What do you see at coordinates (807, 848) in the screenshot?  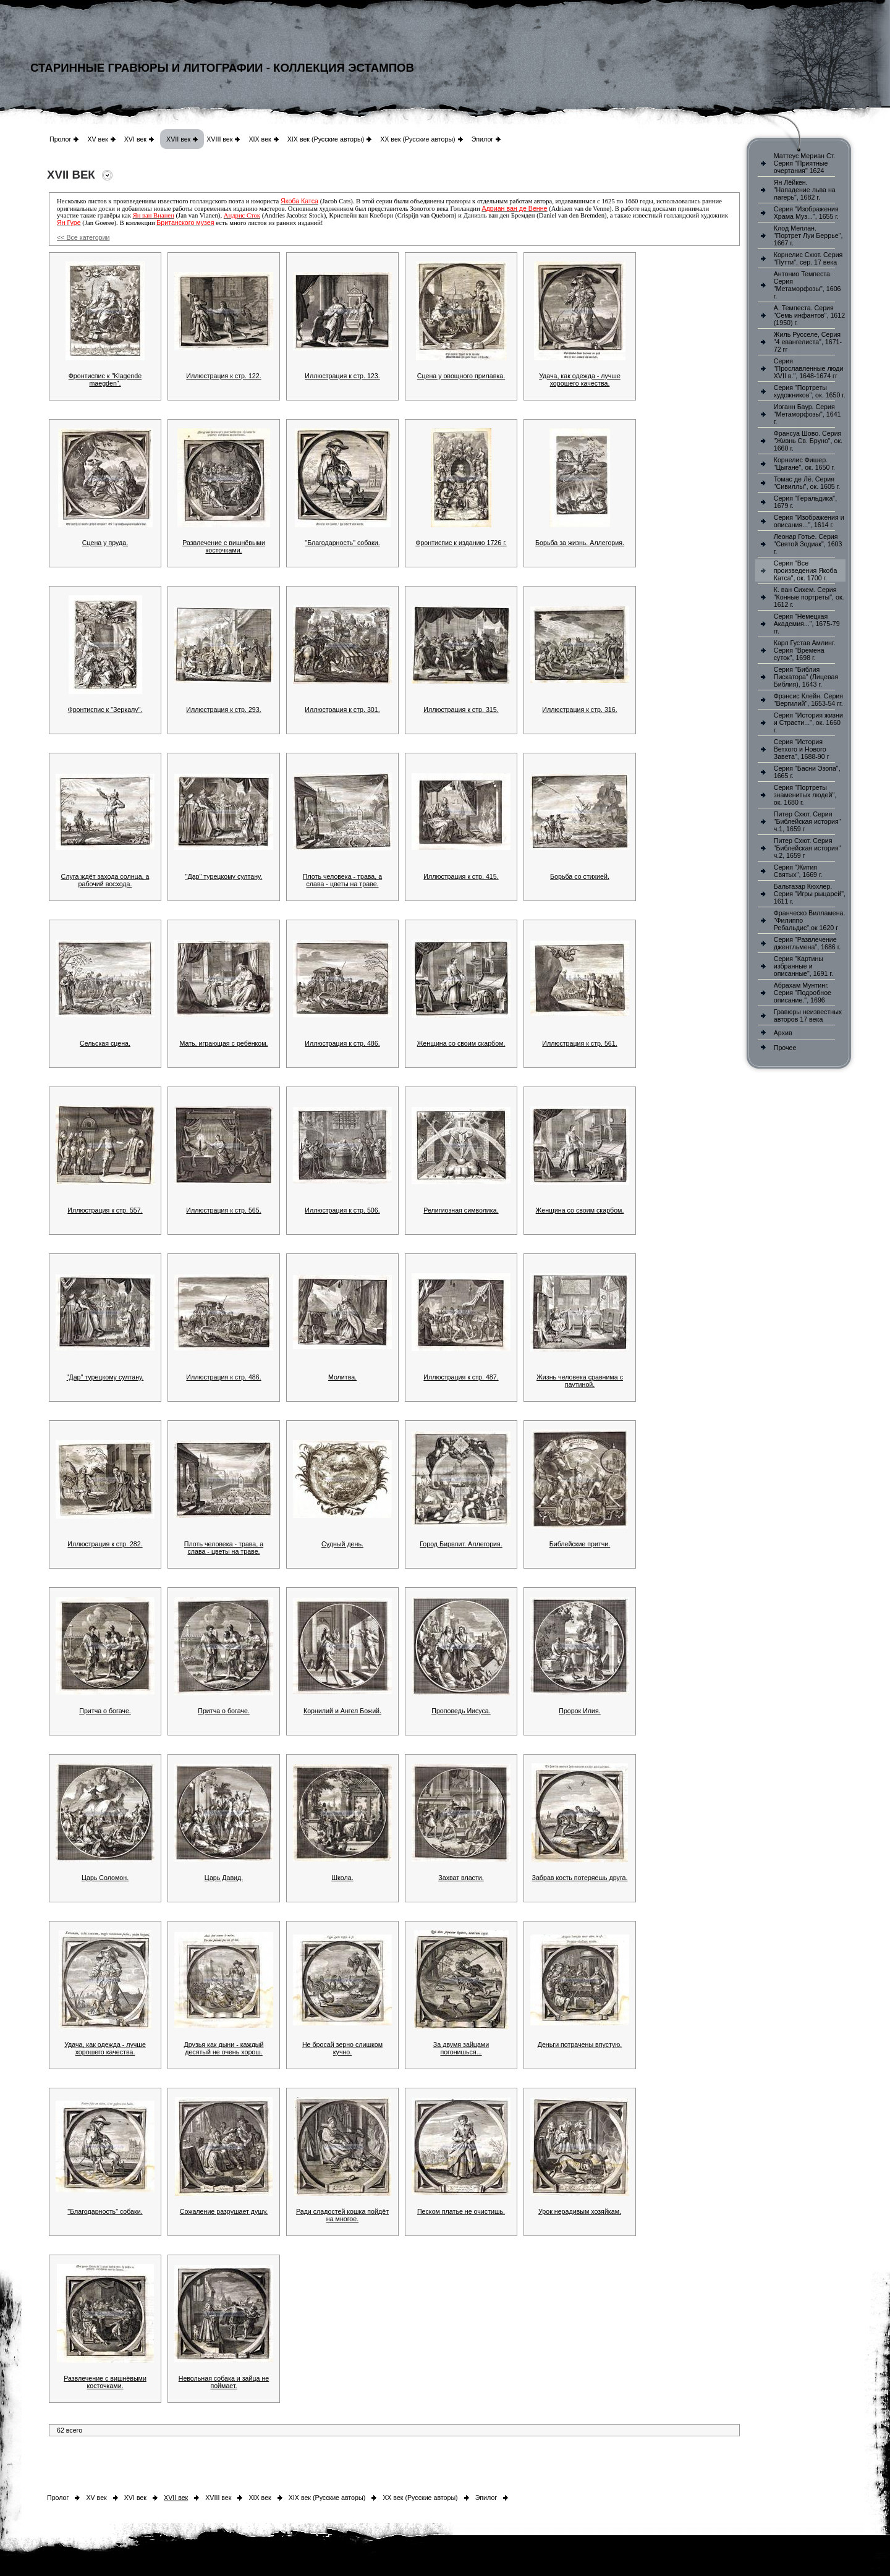 I see `Питер Схют. Серия "Библейская история" ч.2, 1659 г` at bounding box center [807, 848].